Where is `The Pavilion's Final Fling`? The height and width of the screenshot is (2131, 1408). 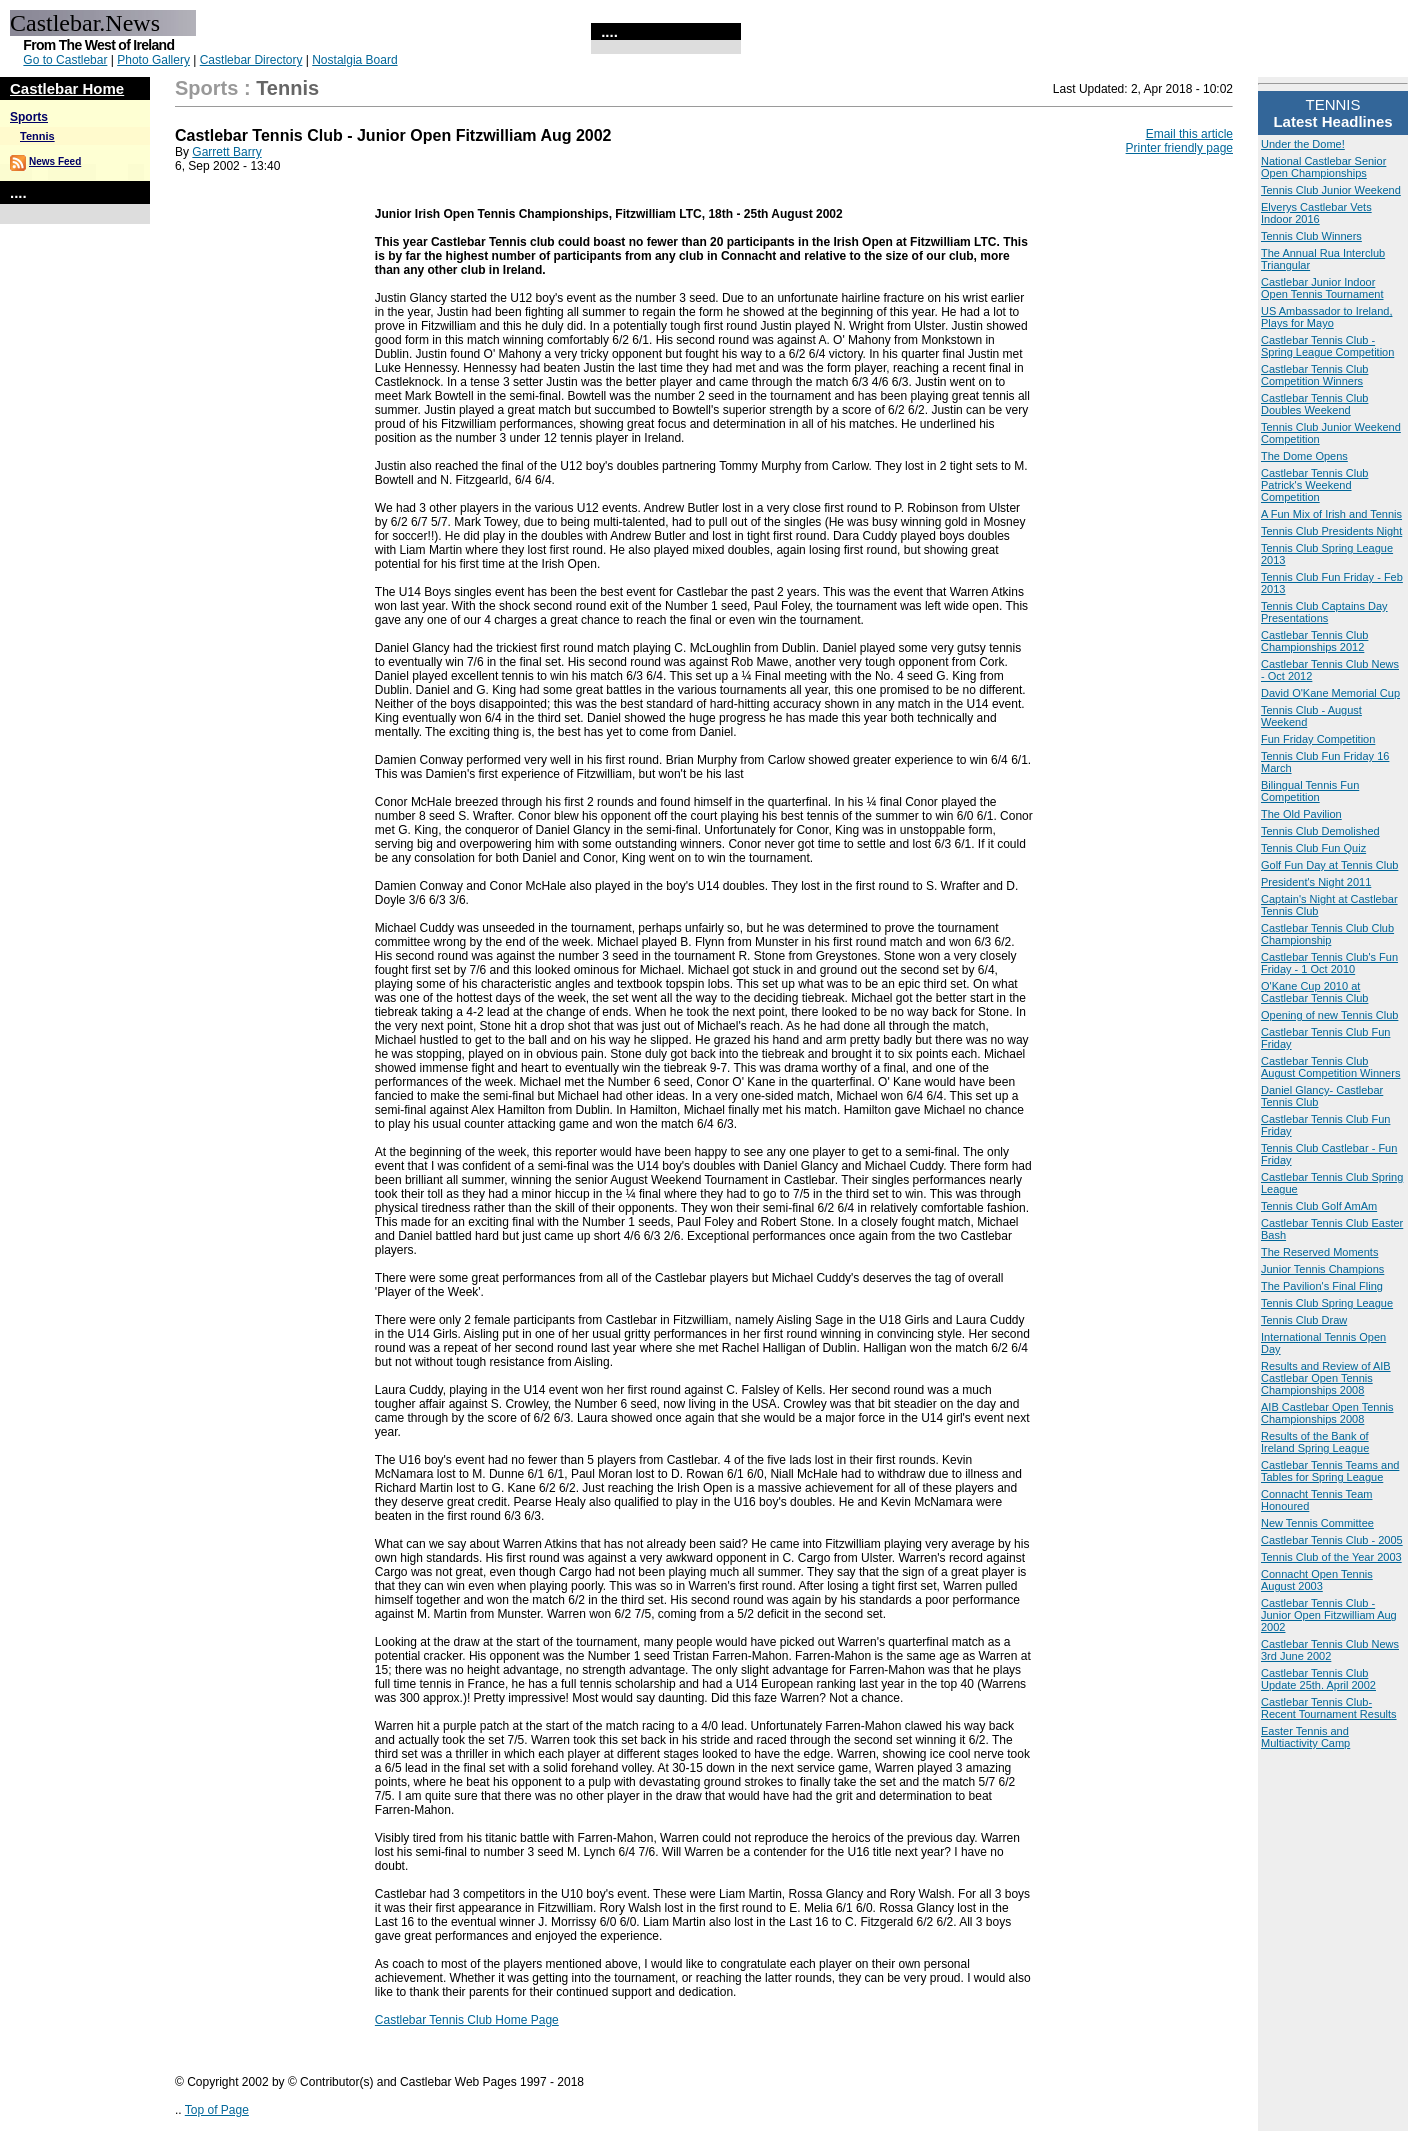 The Pavilion's Final Fling is located at coordinates (1322, 1286).